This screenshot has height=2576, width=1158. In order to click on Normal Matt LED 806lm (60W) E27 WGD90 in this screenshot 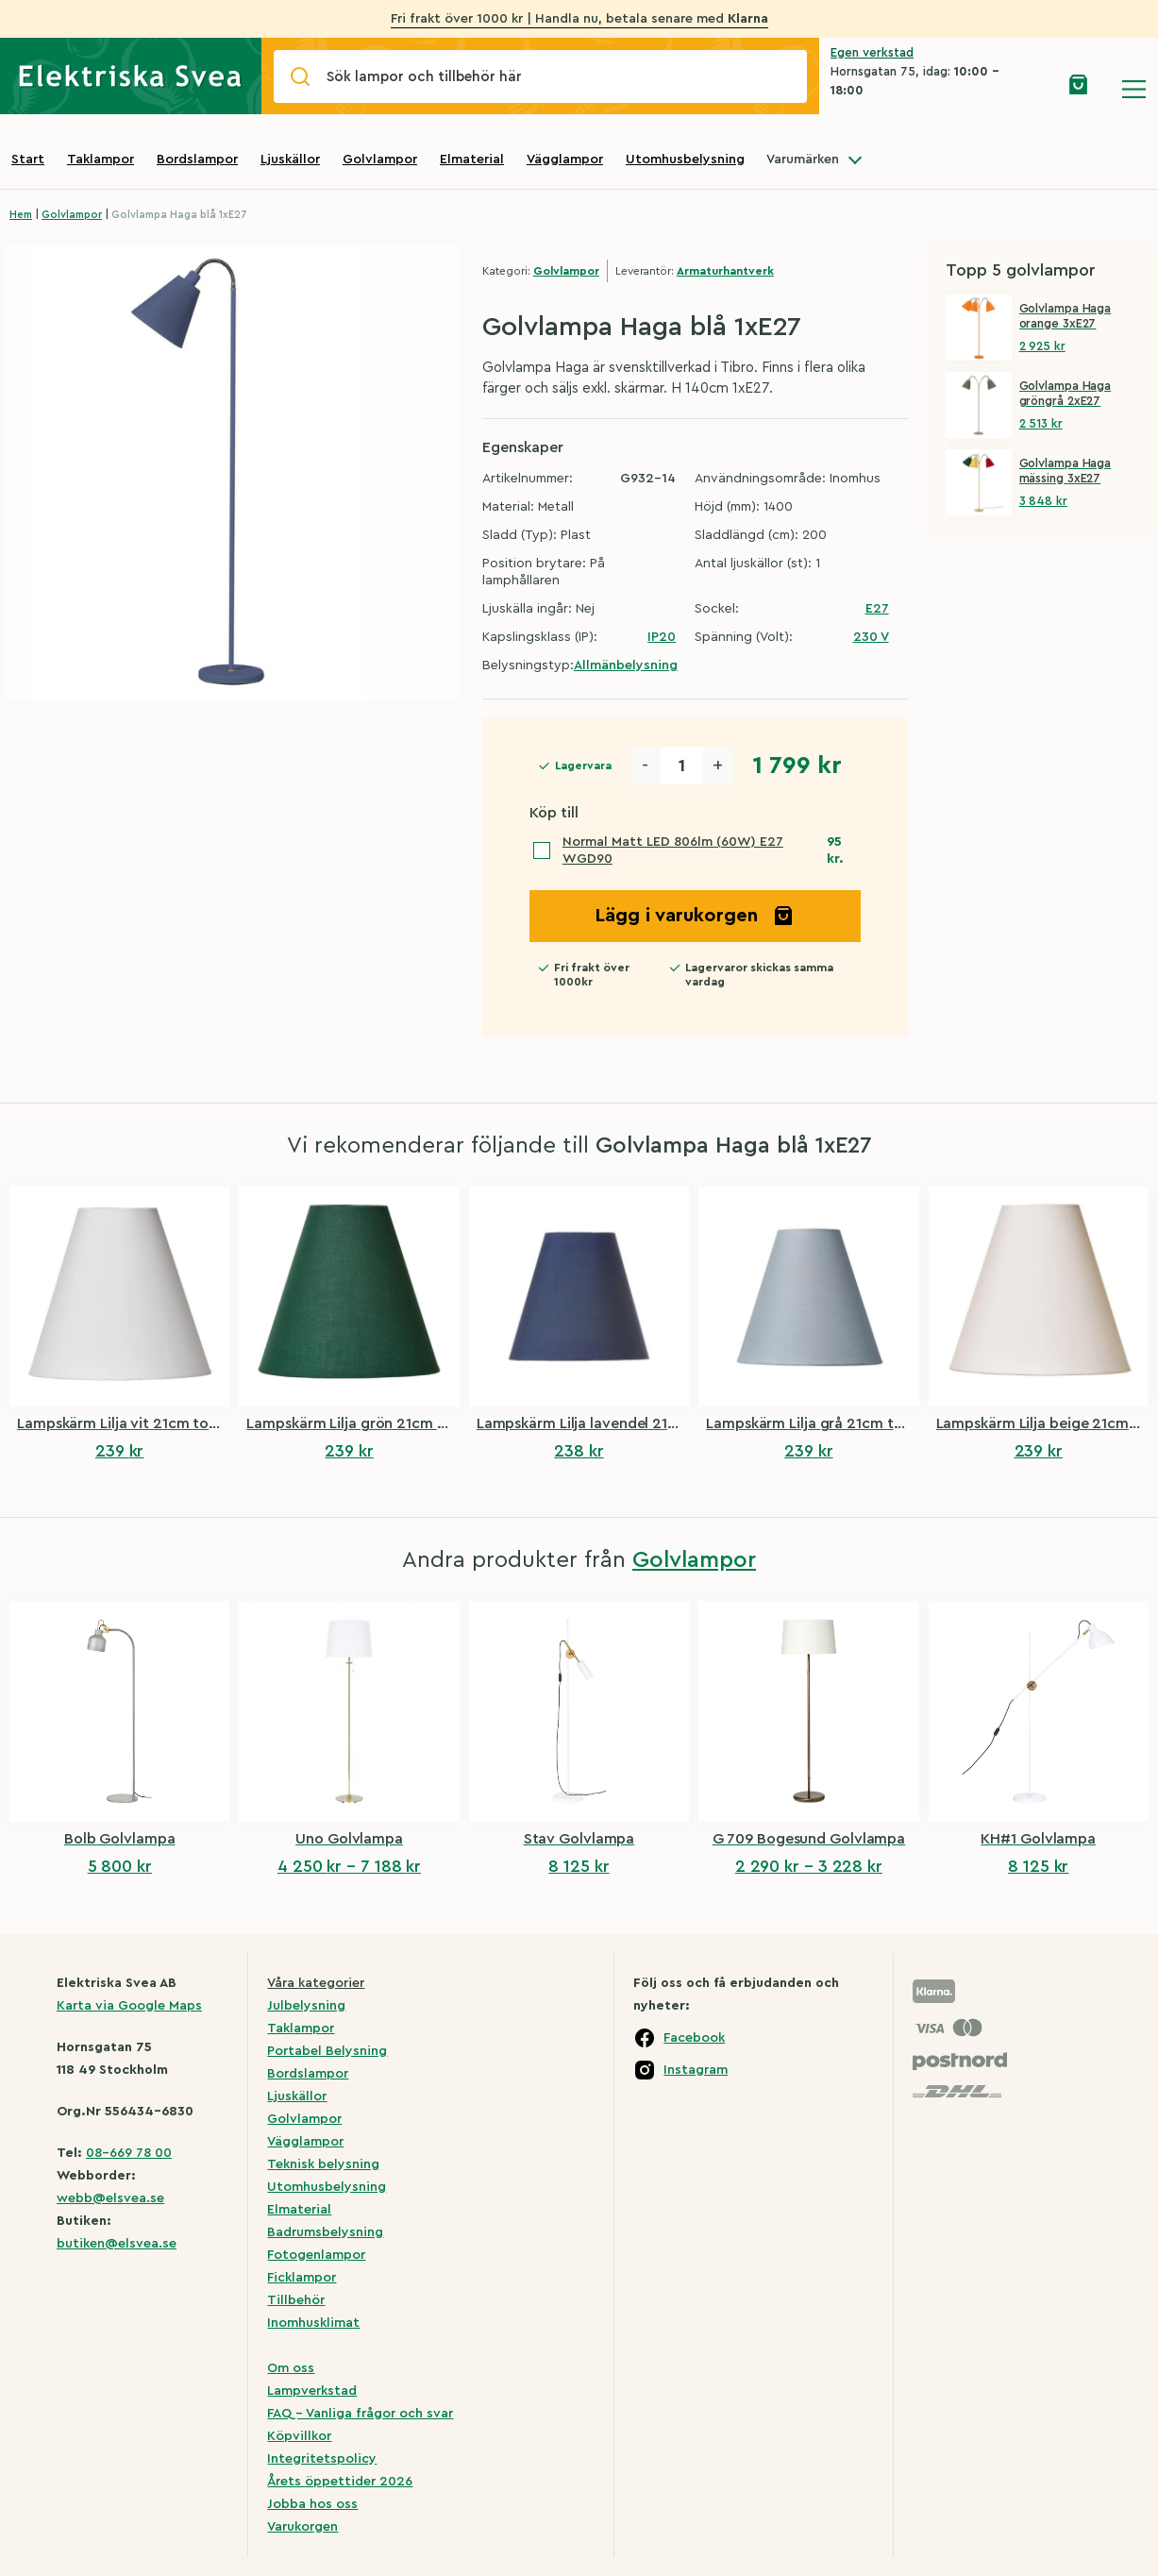, I will do `click(672, 850)`.